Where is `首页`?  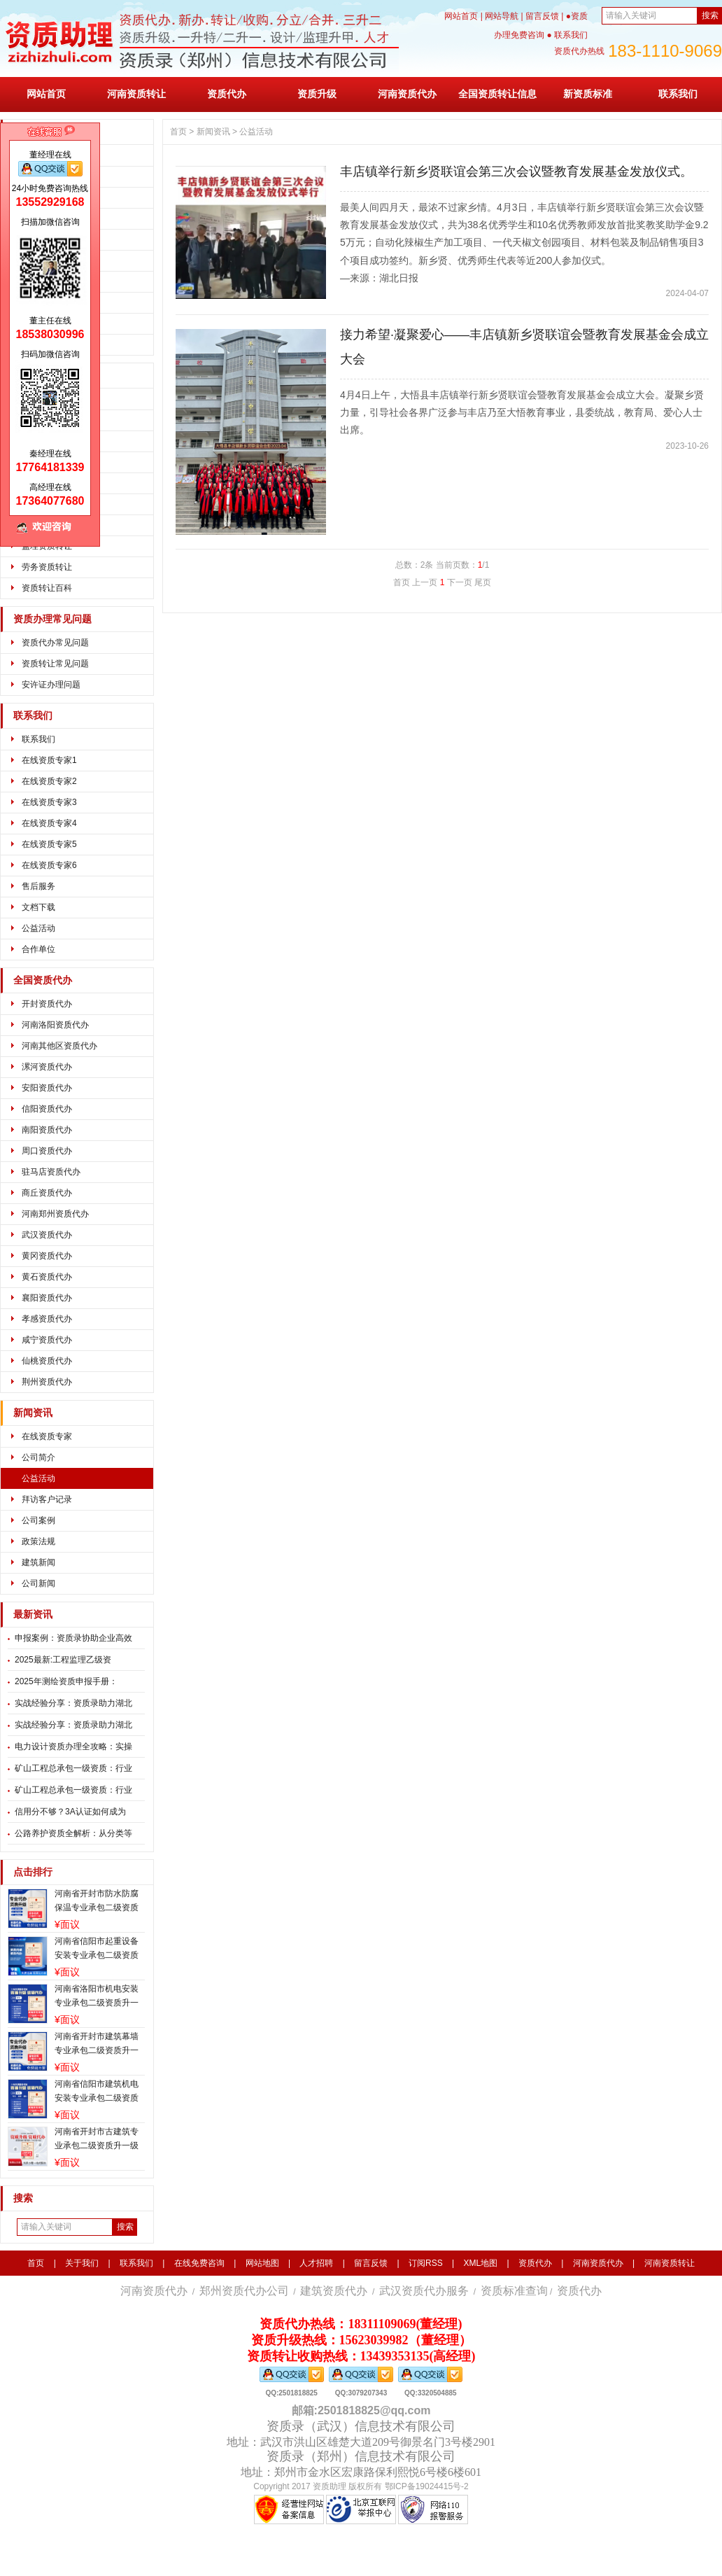
首页 is located at coordinates (178, 131).